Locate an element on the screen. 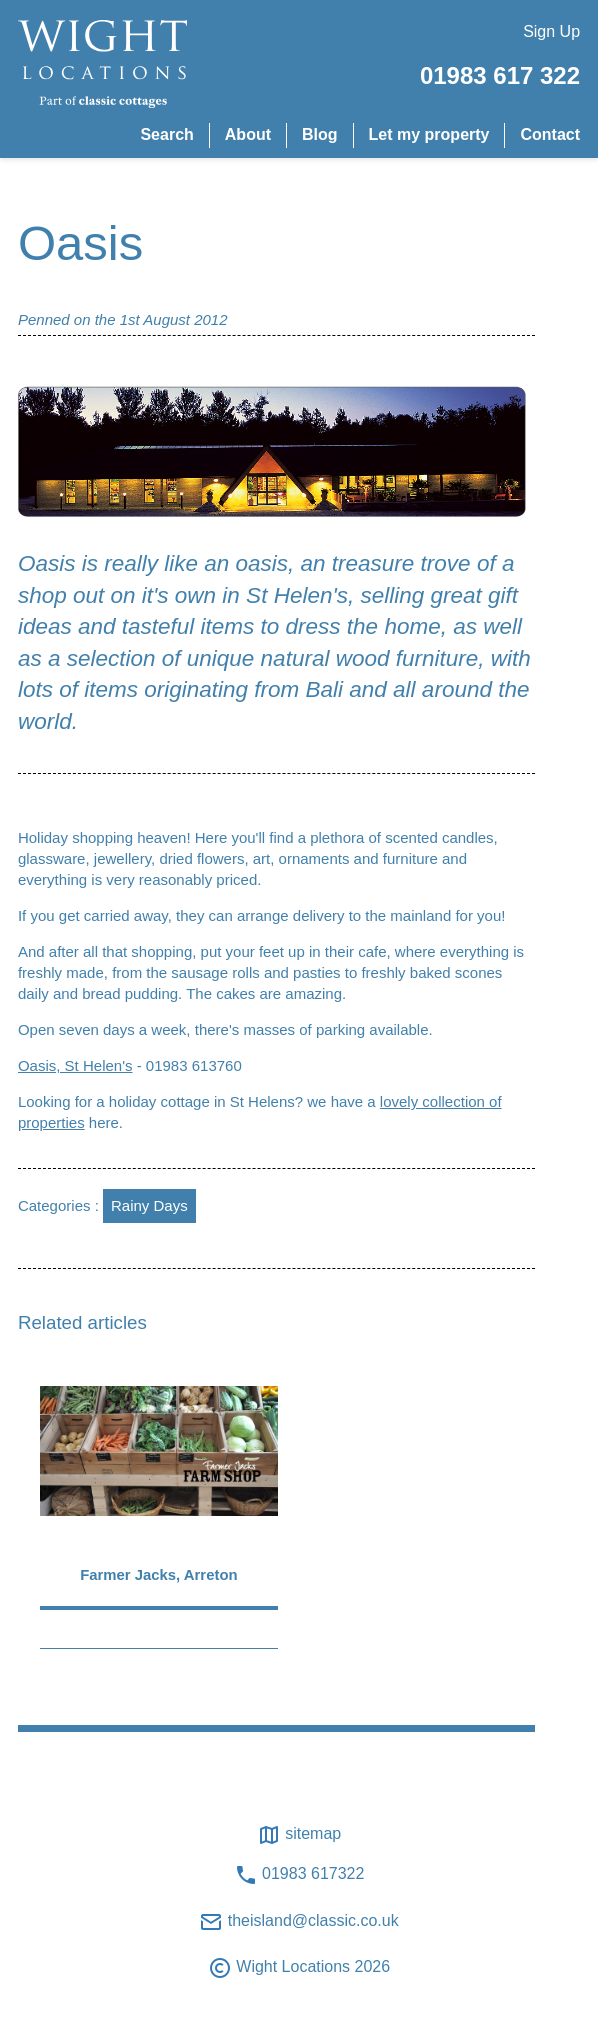 Image resolution: width=598 pixels, height=2028 pixels. 01983 617322 is located at coordinates (299, 1875).